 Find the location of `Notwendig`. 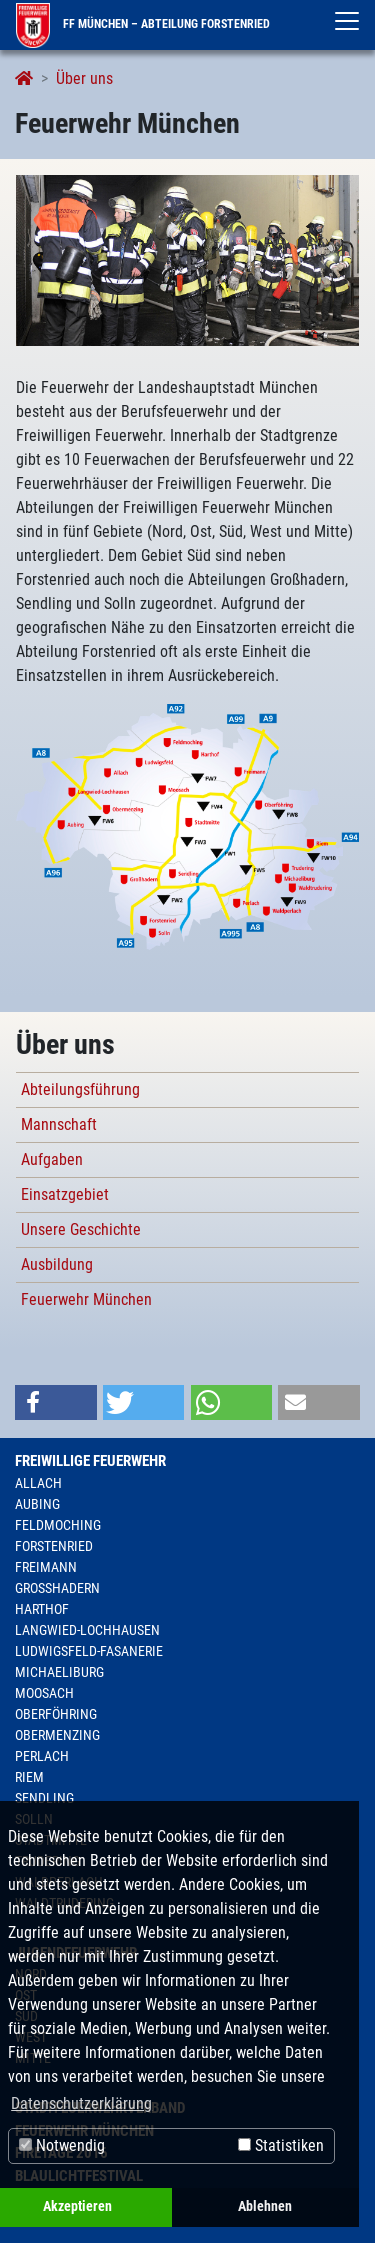

Notwendig is located at coordinates (62, 2145).